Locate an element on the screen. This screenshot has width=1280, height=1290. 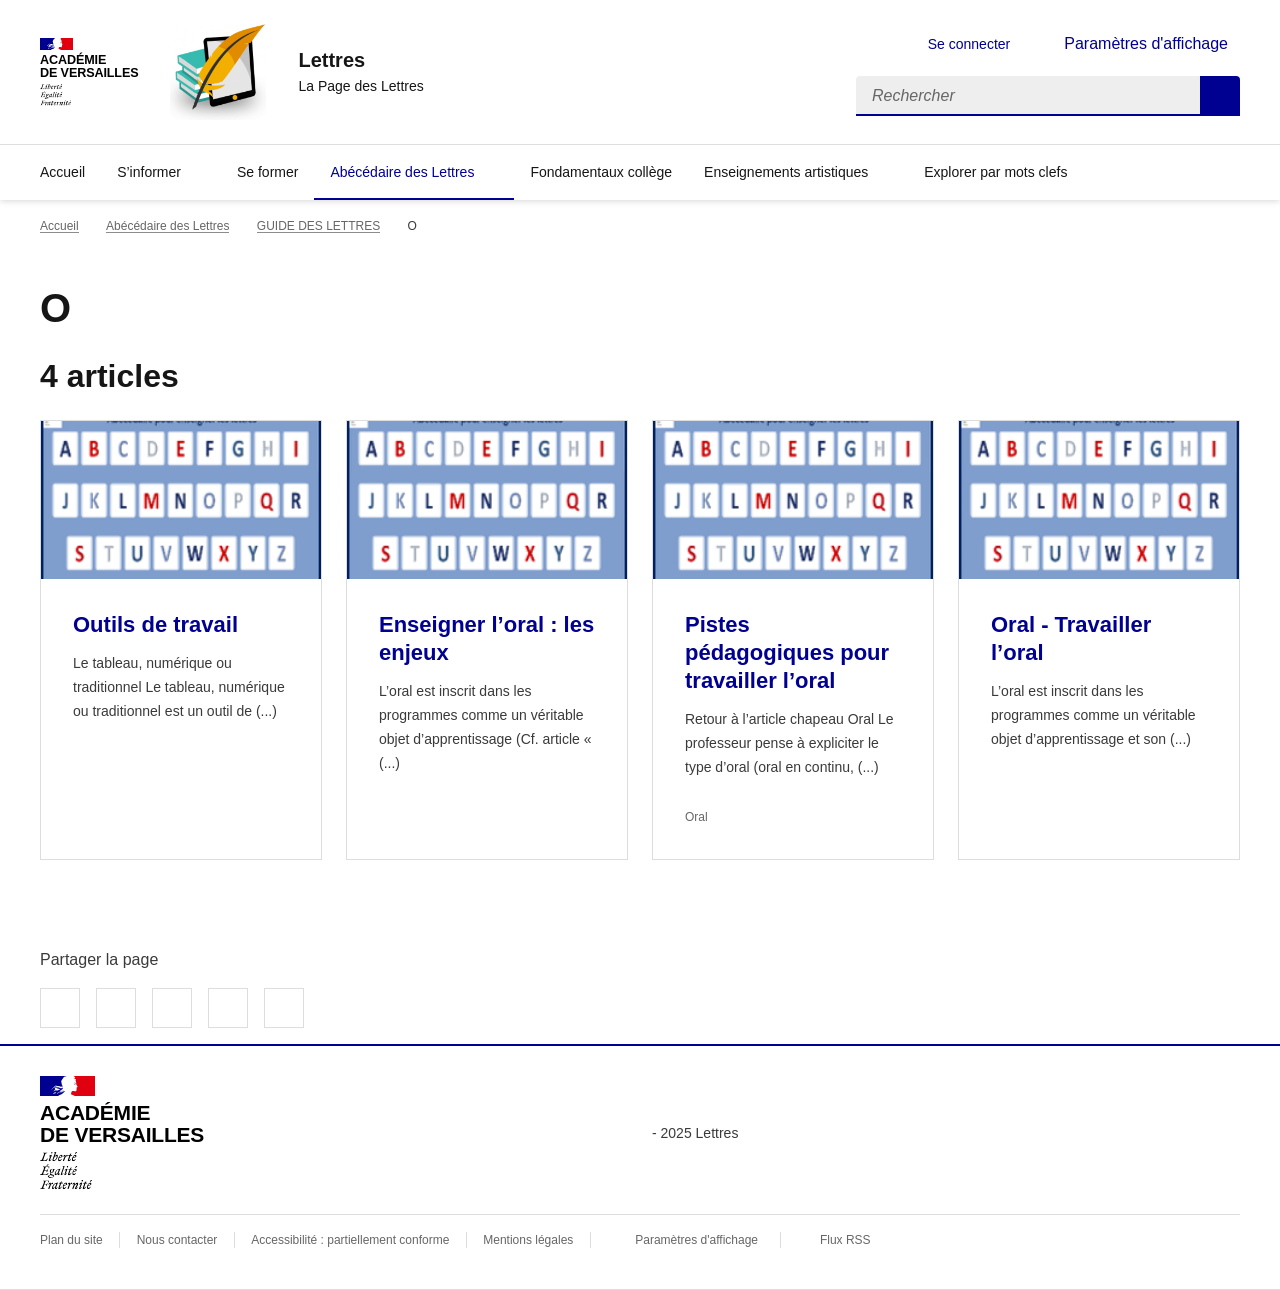
Fondamentaux collège [Ouvrir la rubrique Fondamentaux collège] is located at coordinates (601, 172).